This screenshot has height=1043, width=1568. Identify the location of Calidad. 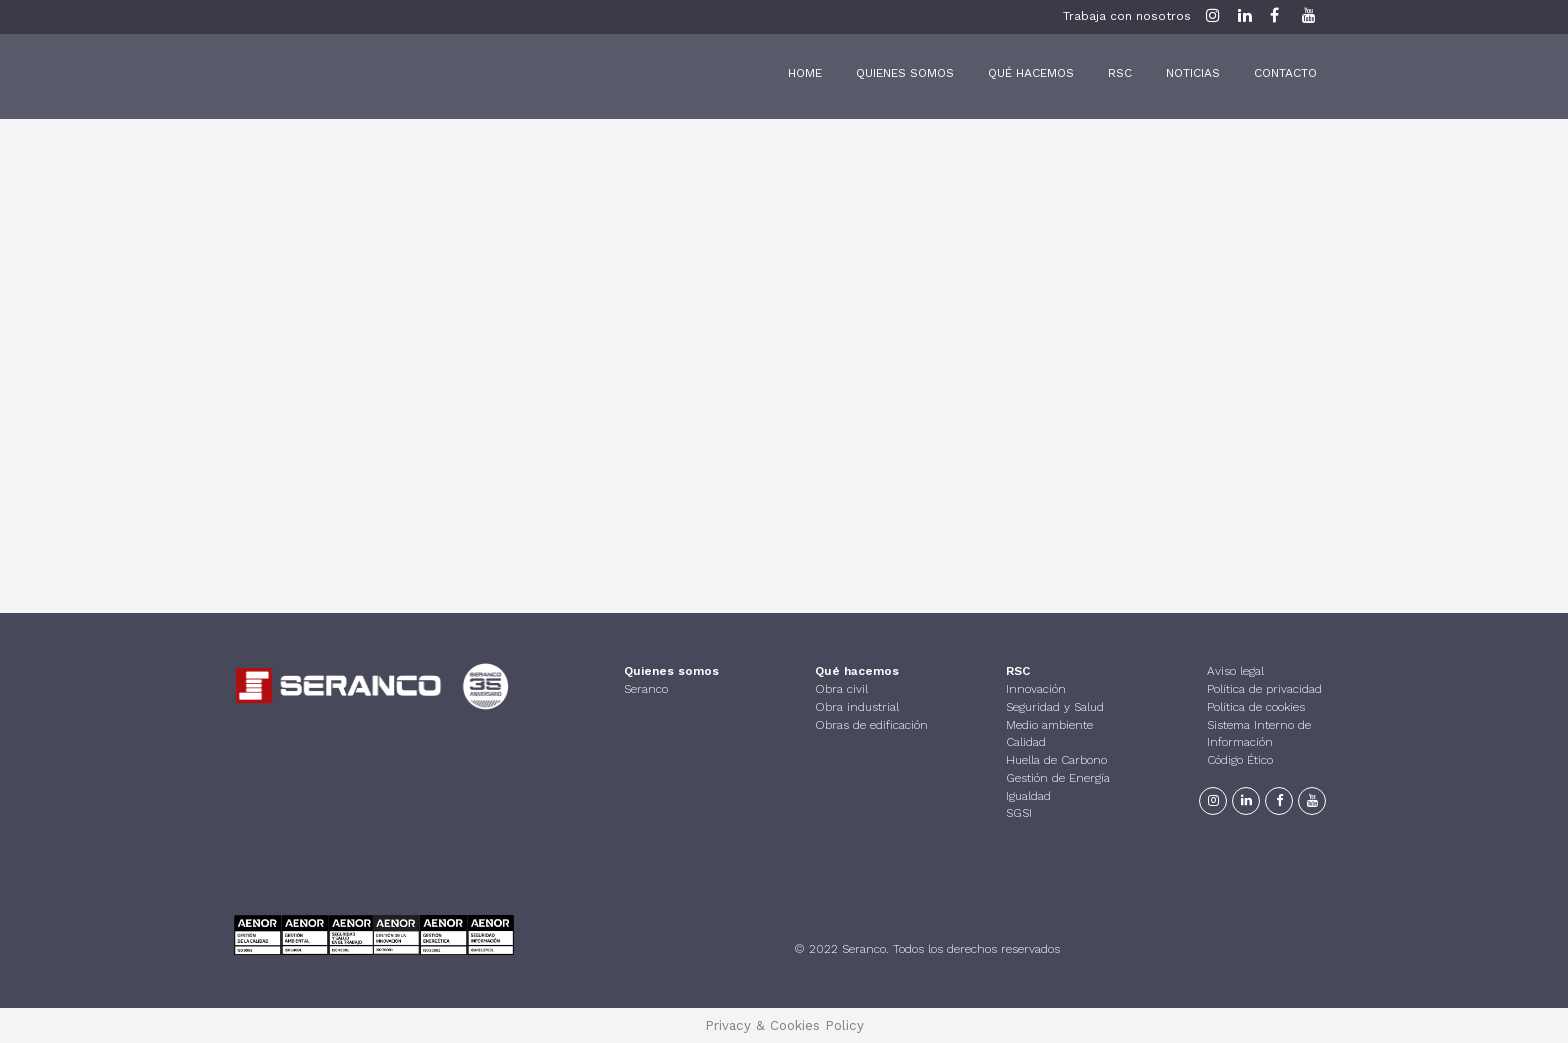
(1026, 741).